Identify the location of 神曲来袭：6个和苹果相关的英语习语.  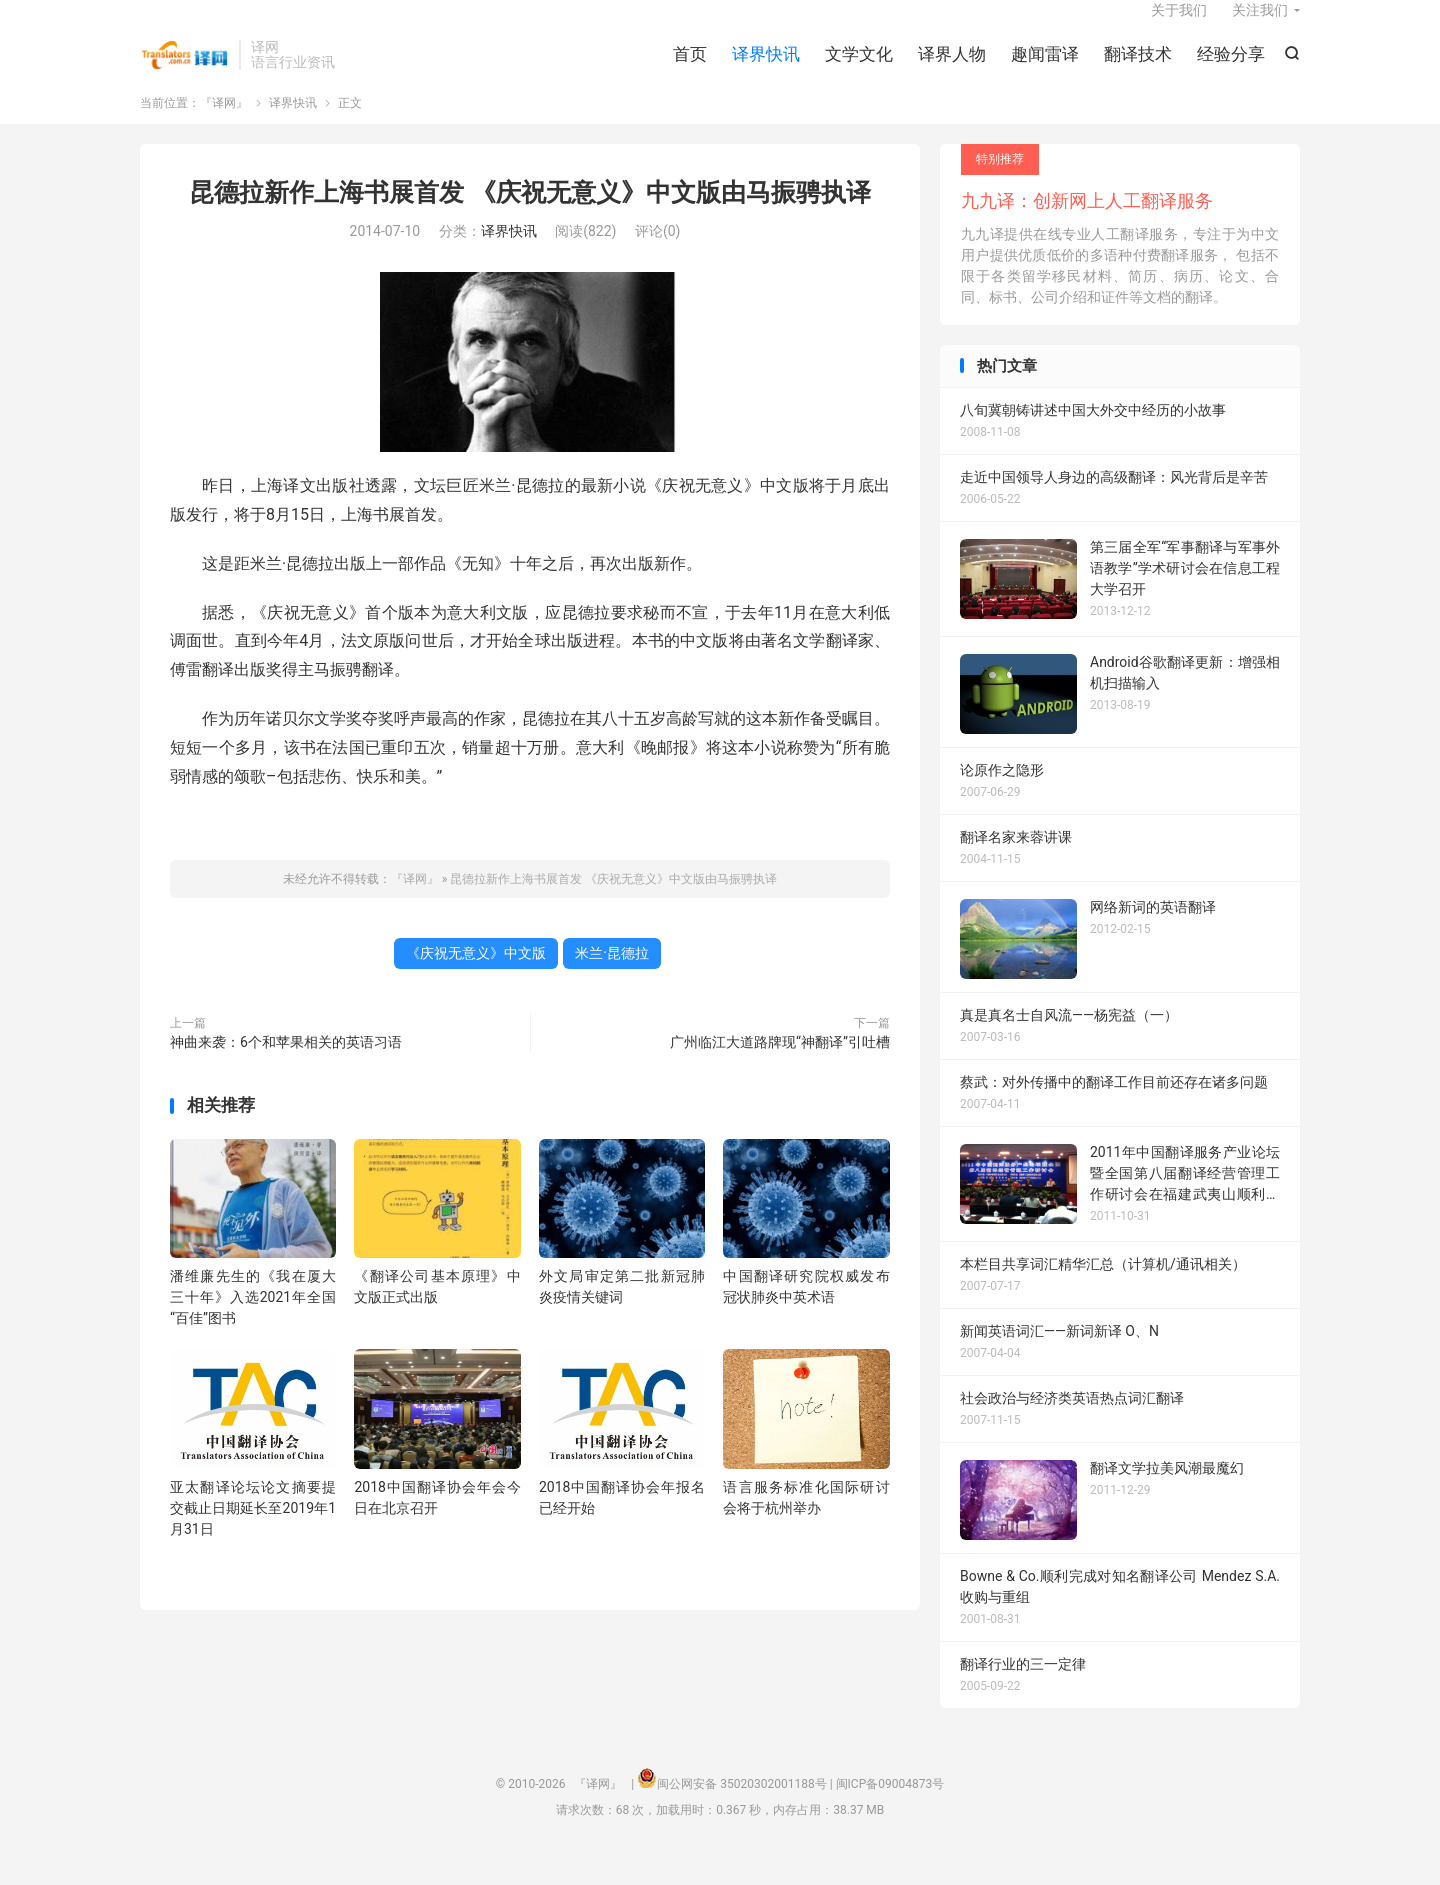
(286, 1068).